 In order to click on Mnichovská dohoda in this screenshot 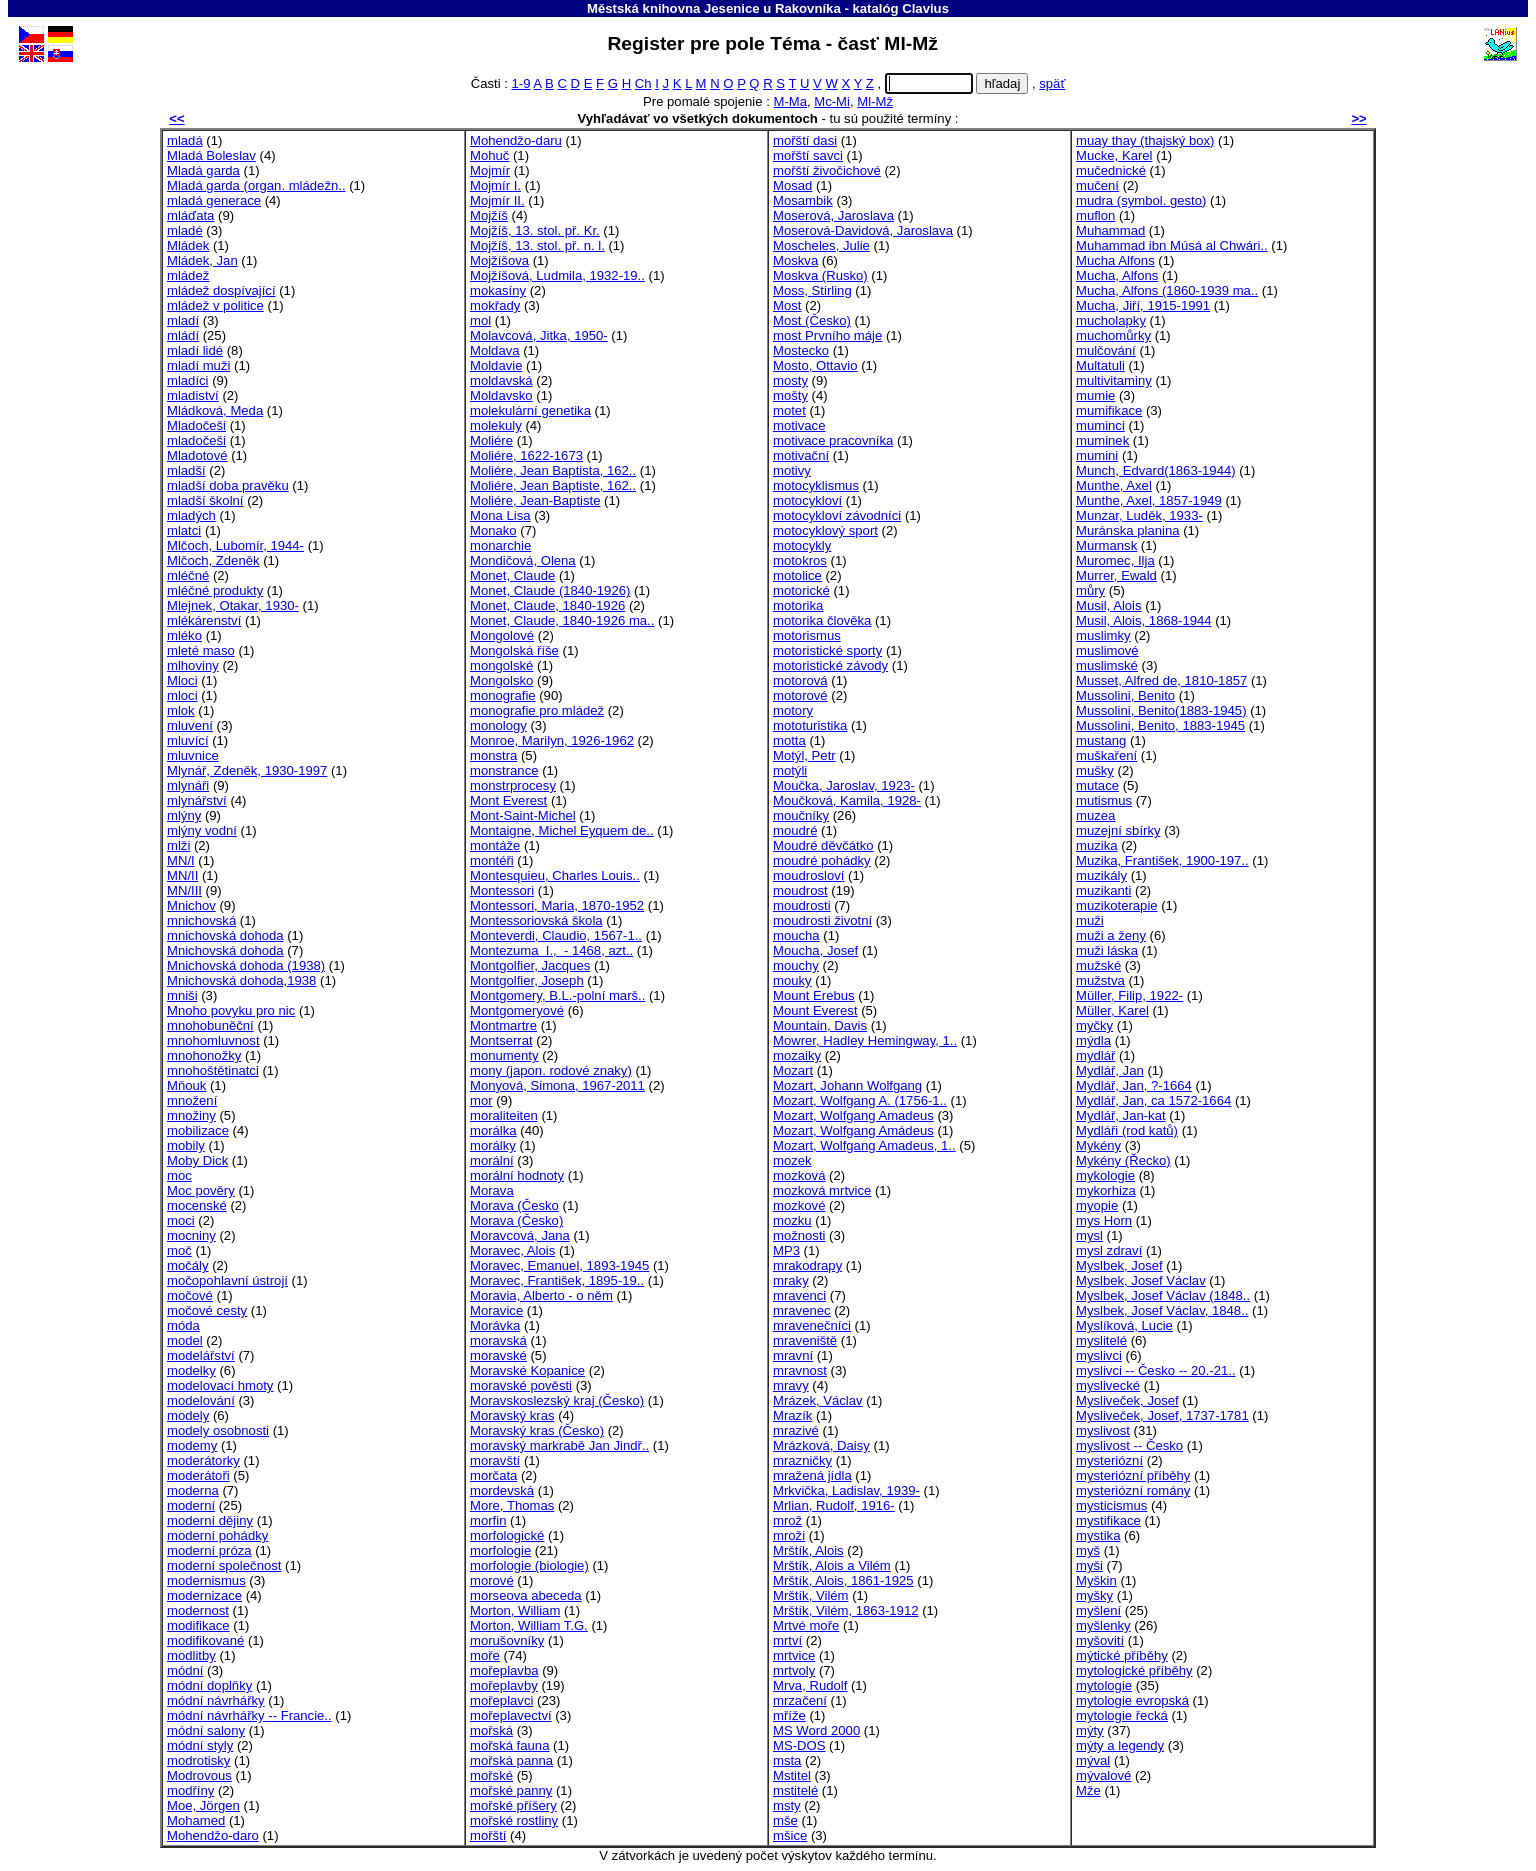, I will do `click(225, 950)`.